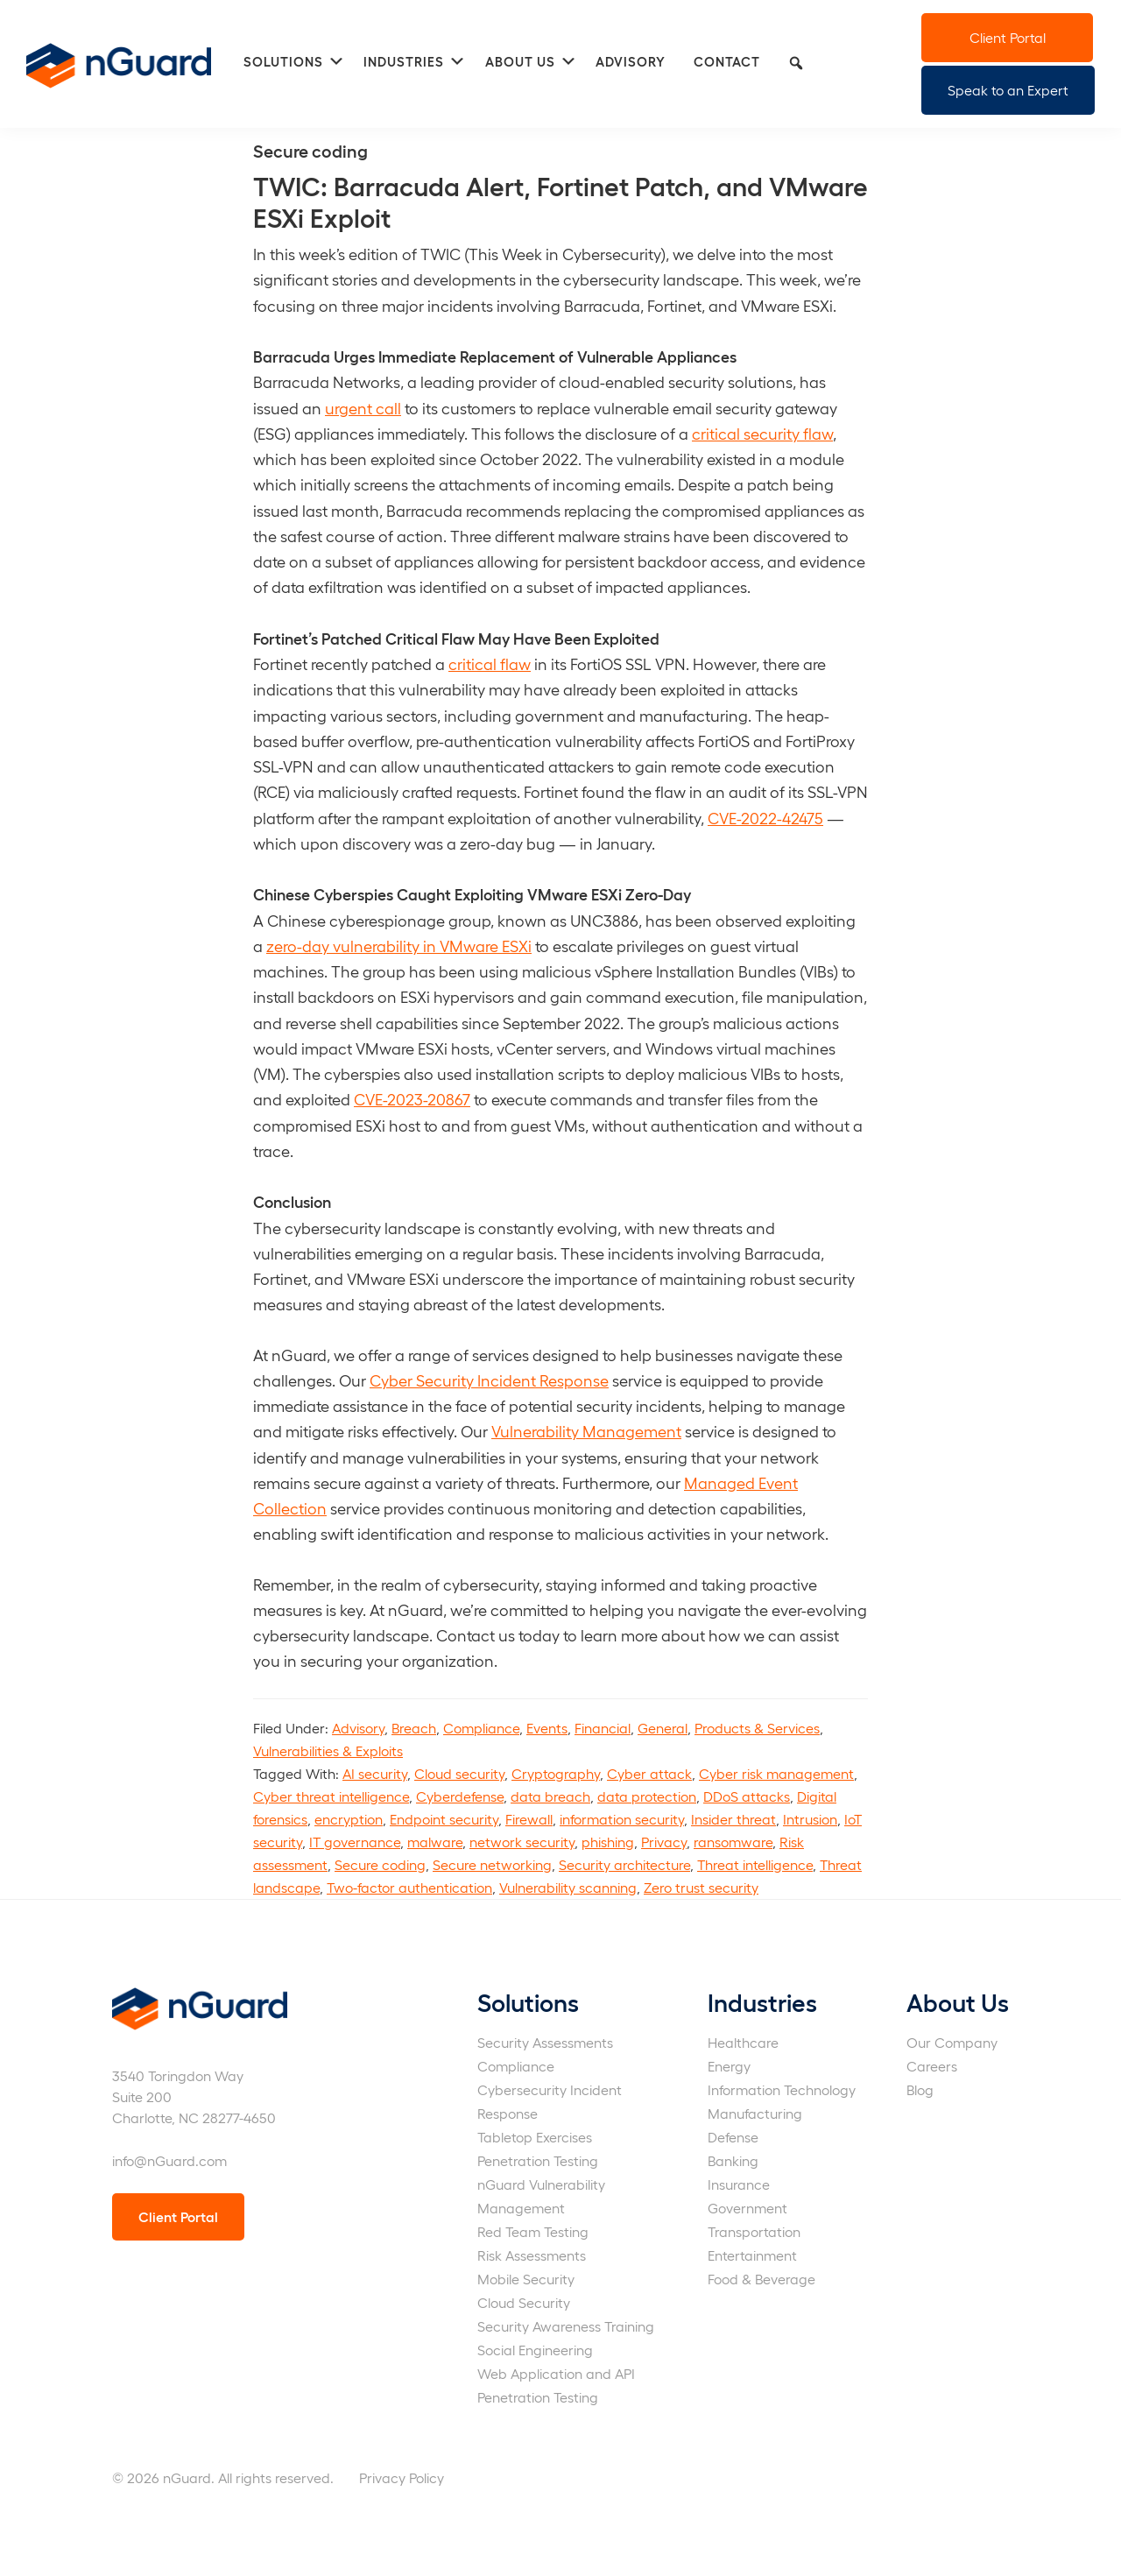  Describe the element at coordinates (409, 1887) in the screenshot. I see `Two-factor authentication` at that location.